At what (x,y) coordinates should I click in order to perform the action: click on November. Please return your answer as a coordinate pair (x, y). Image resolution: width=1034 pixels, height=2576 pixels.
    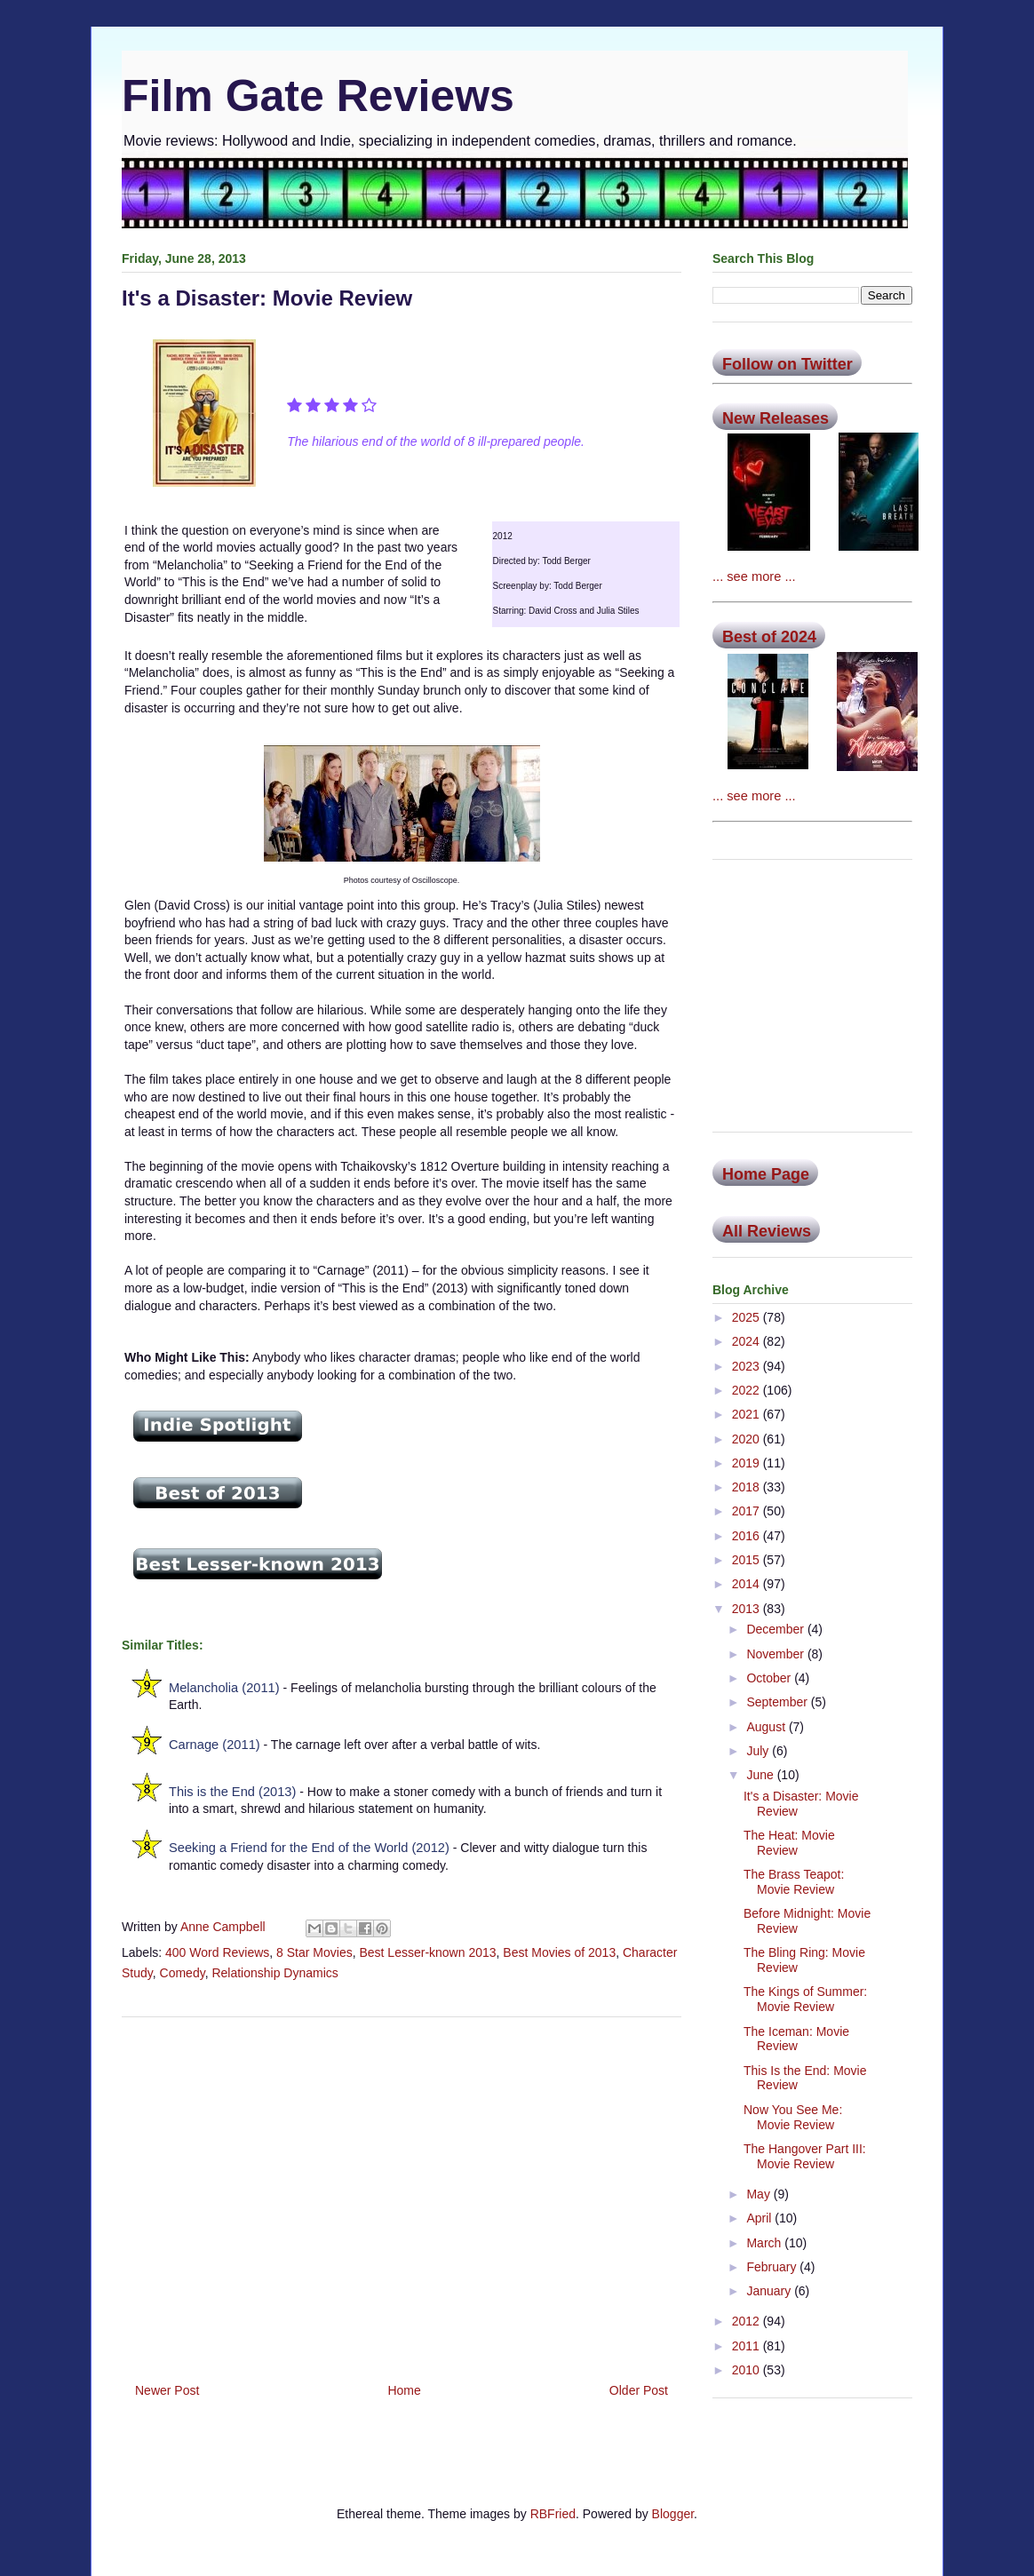
    Looking at the image, I should click on (776, 1654).